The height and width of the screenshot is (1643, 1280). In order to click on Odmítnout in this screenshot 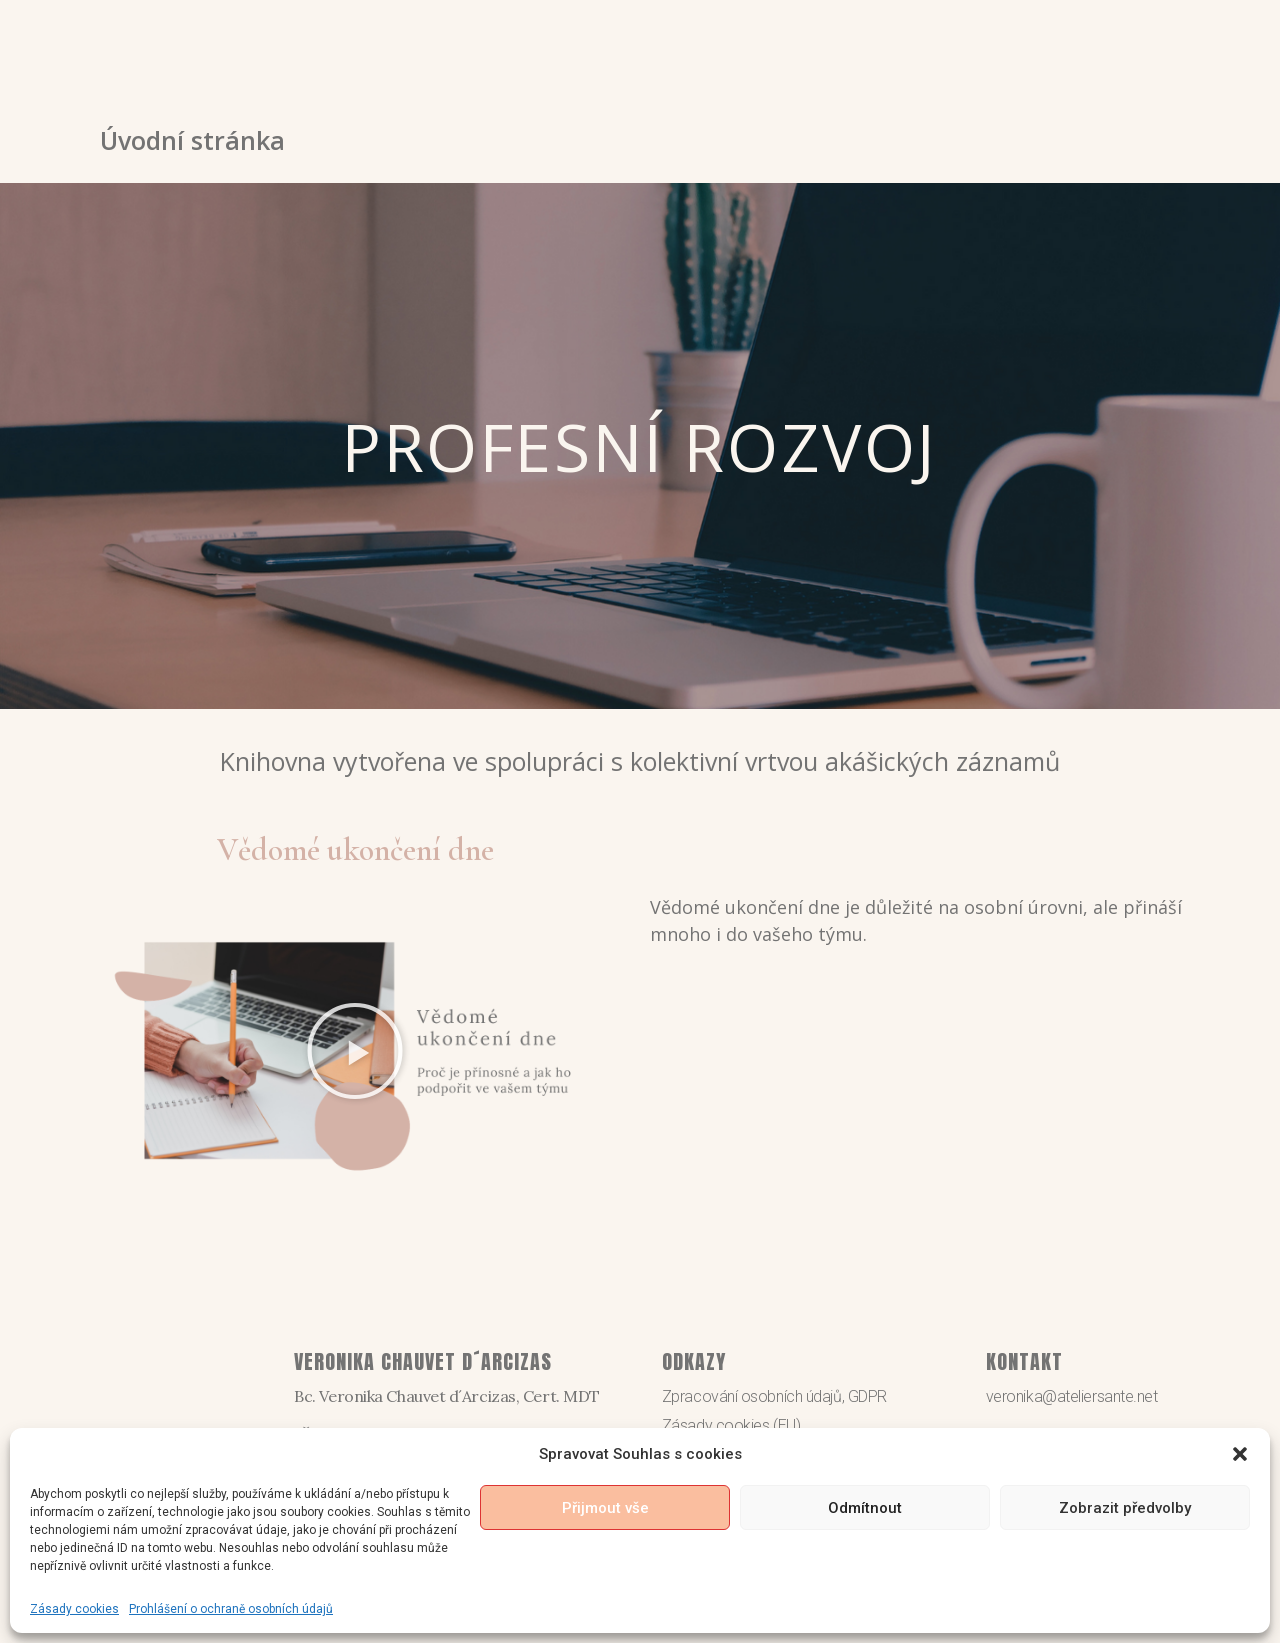, I will do `click(865, 1508)`.